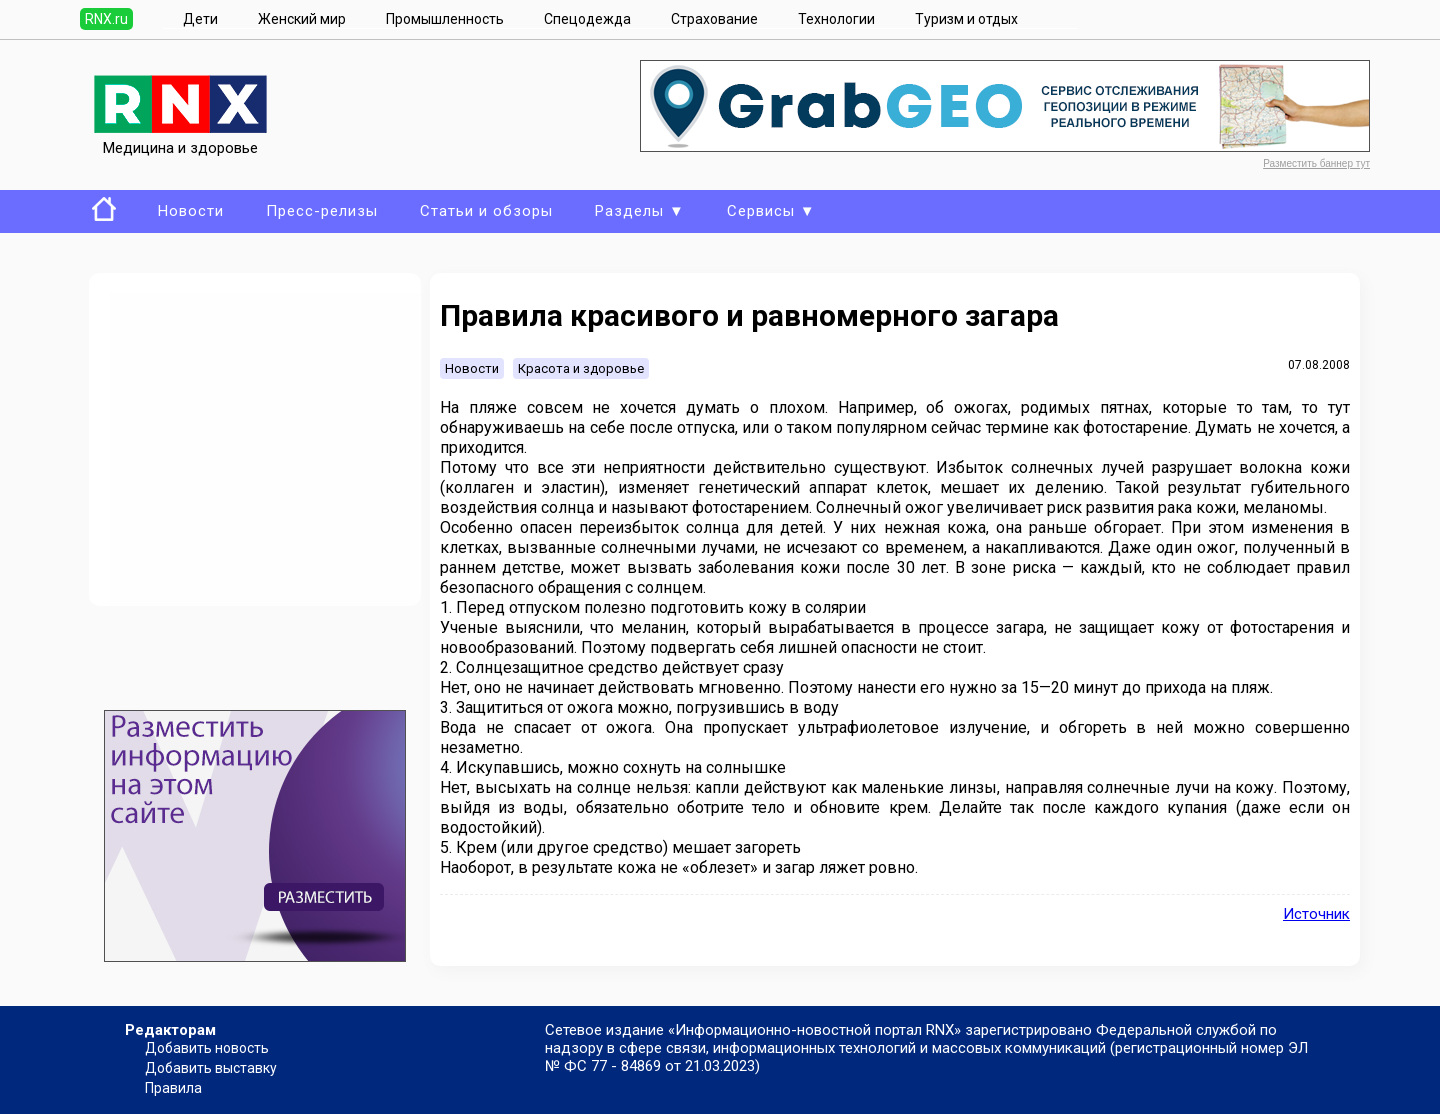 This screenshot has width=1440, height=1114. I want to click on Спецодежда, so click(587, 19).